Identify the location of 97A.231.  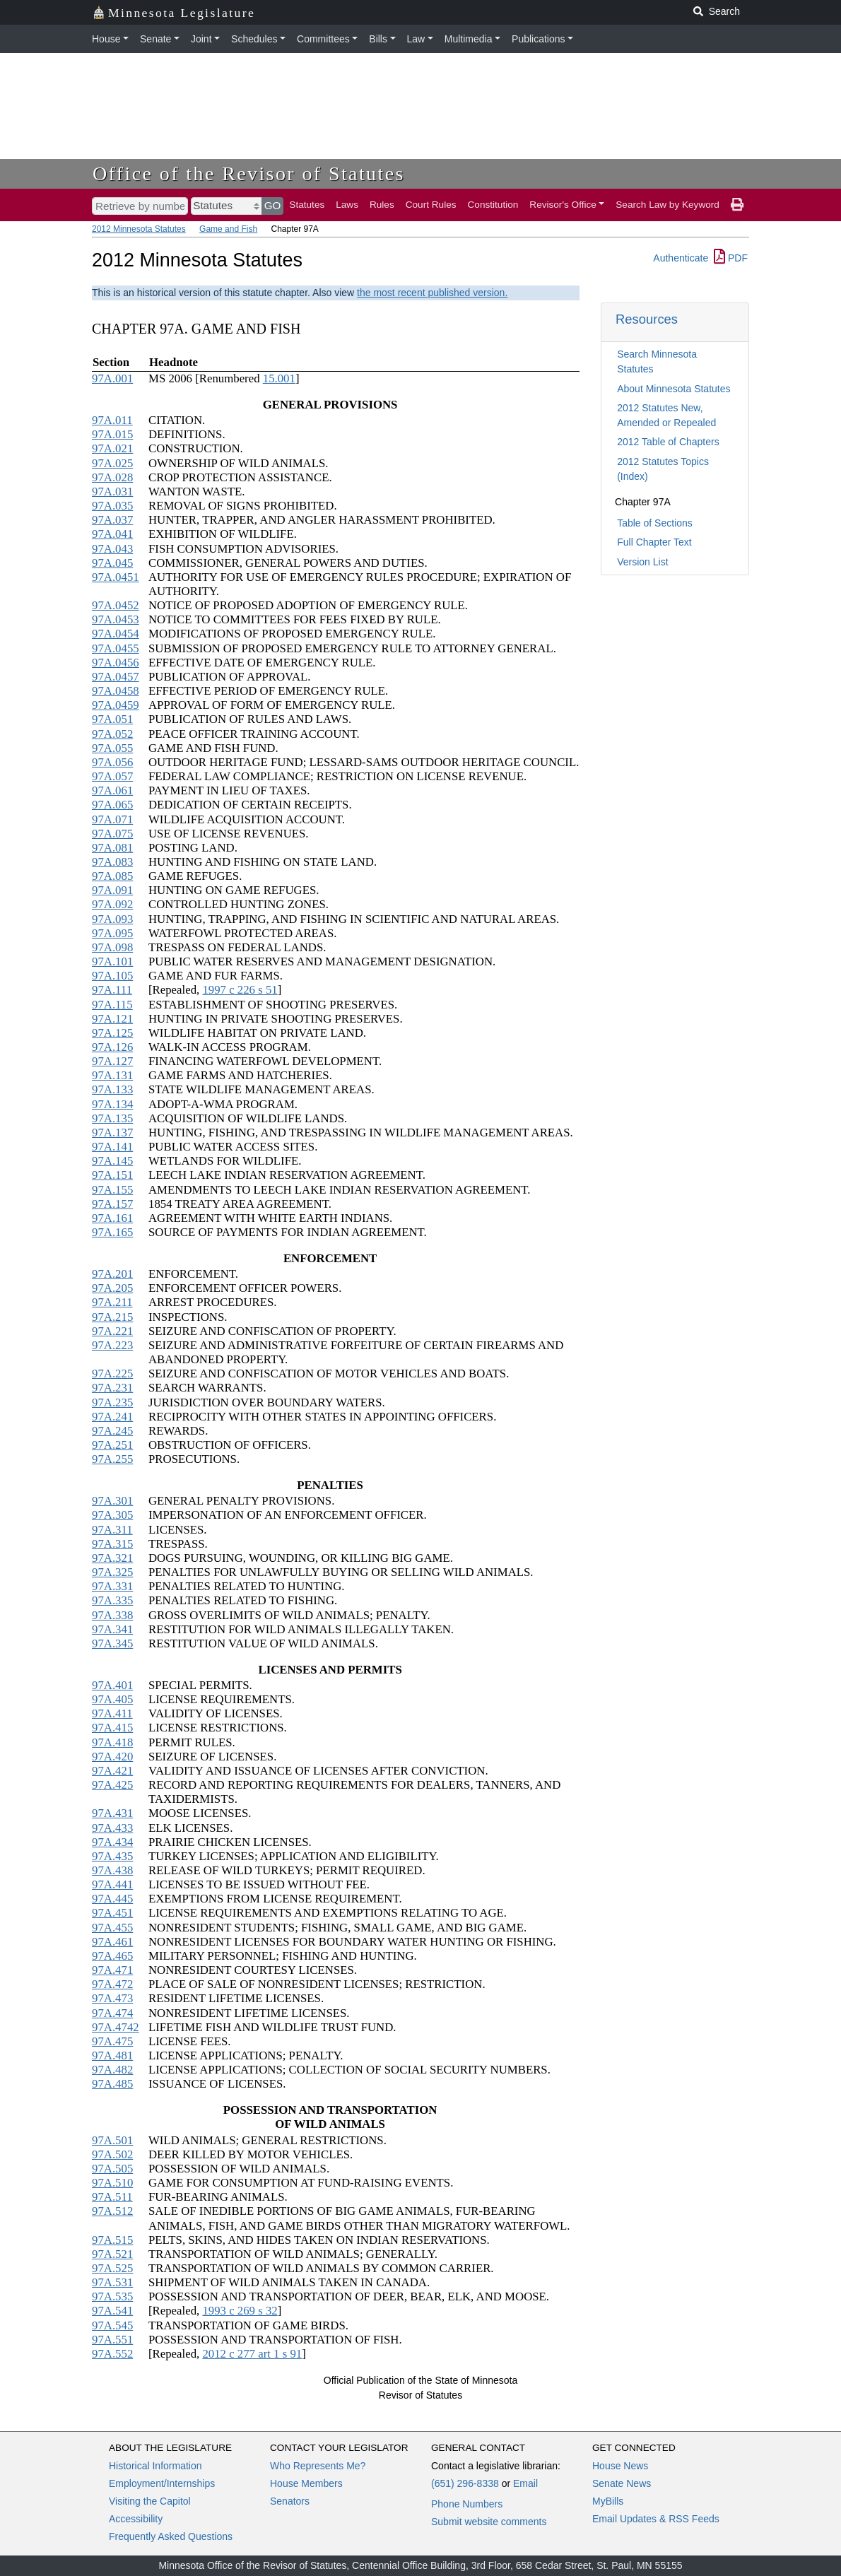
(112, 1387).